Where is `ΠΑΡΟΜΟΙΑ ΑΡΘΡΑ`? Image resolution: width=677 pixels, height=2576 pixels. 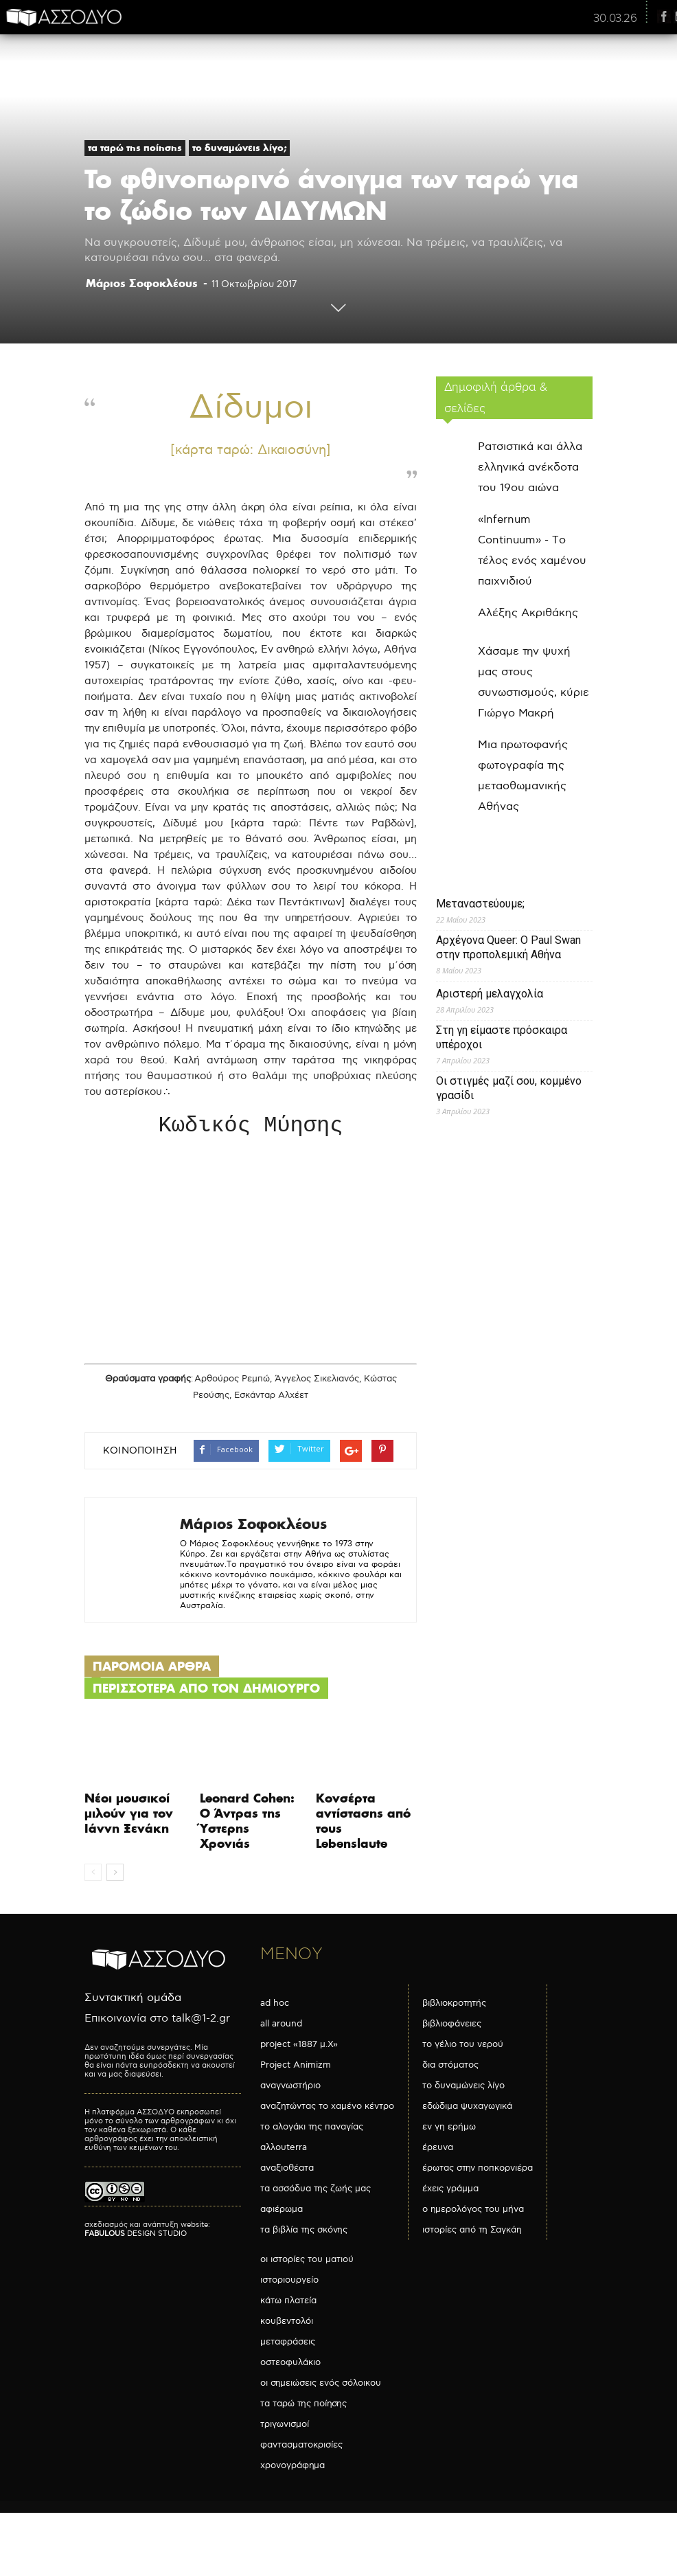
ΠΑΡΟΜΟΙΑ ΑΡΘΡΑ is located at coordinates (152, 1669).